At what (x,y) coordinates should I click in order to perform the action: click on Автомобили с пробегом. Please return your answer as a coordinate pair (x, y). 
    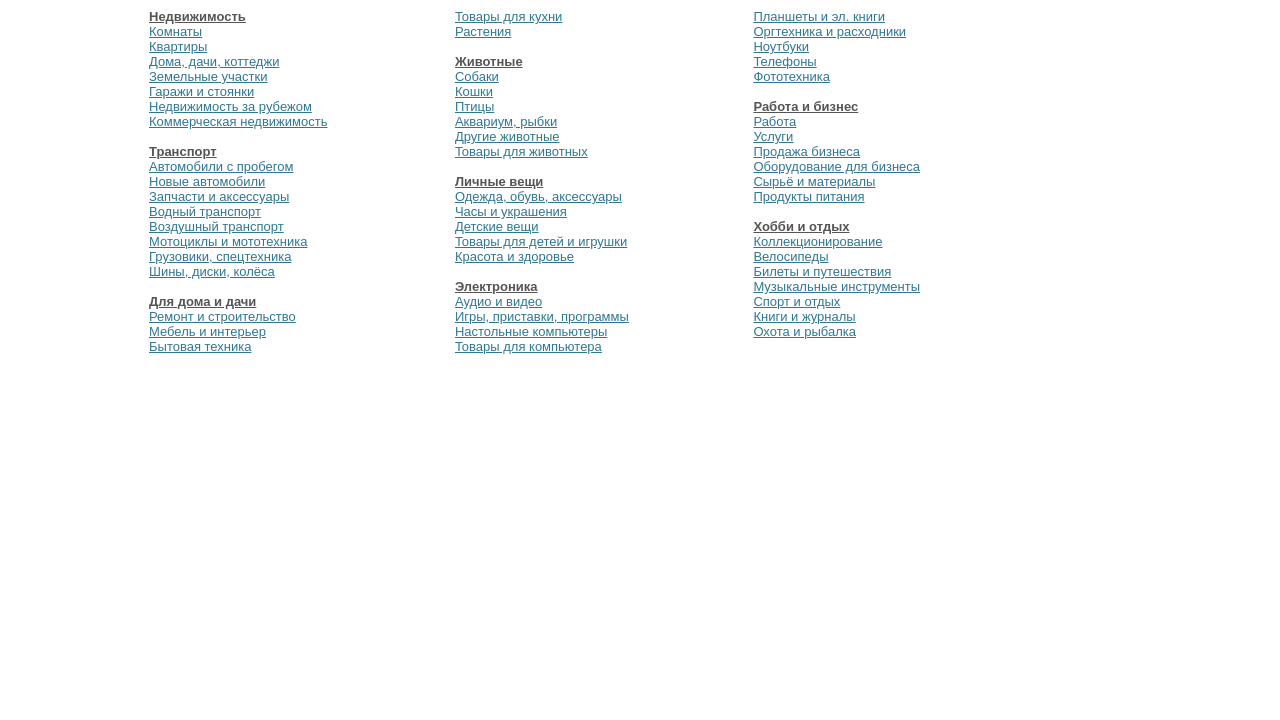
    Looking at the image, I should click on (221, 166).